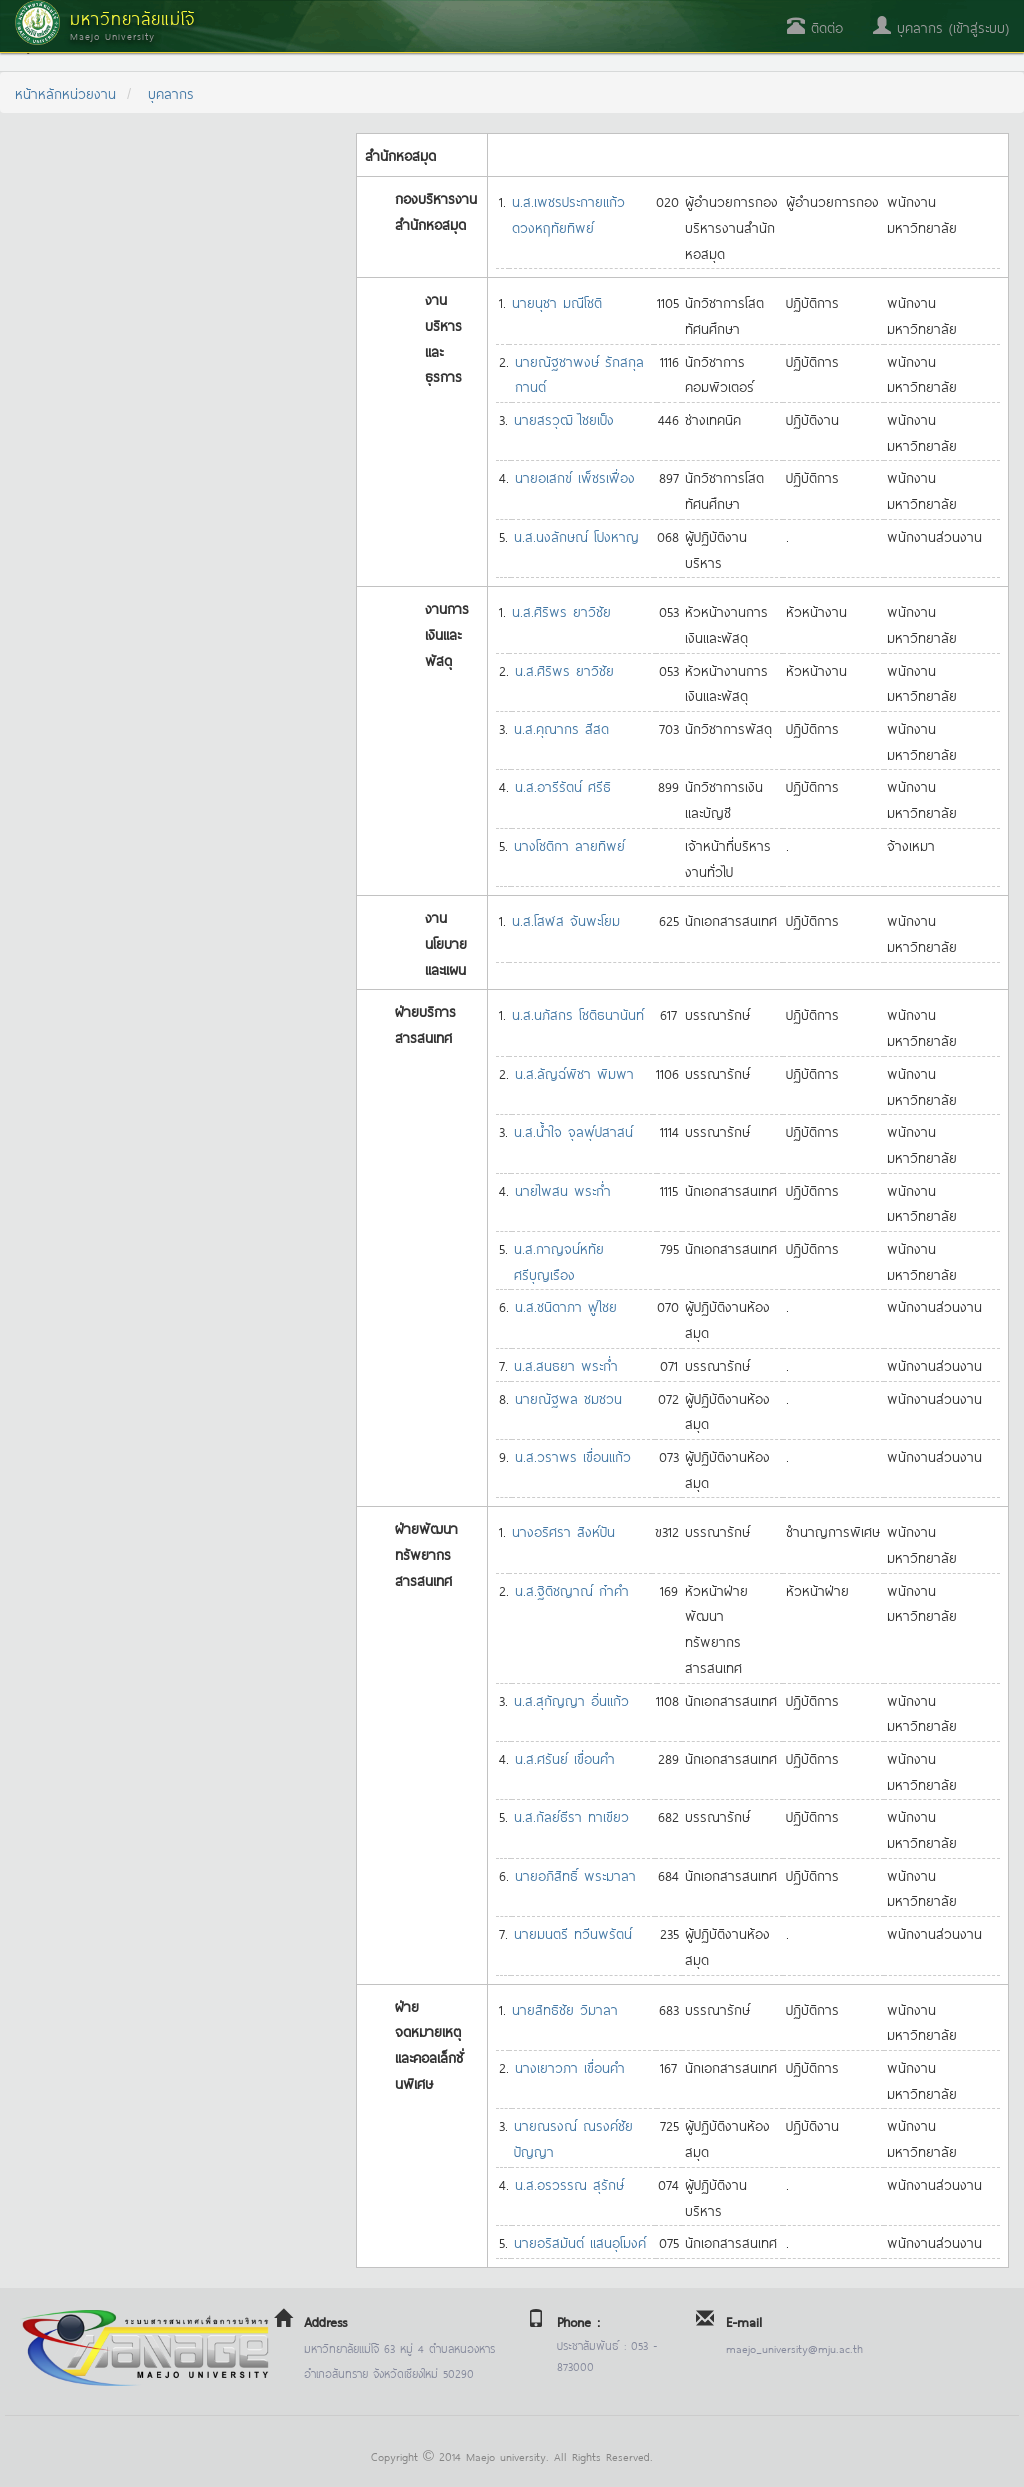  I want to click on น.ส.ฐิติชญาณ์ ก๋าคำ, so click(572, 1589).